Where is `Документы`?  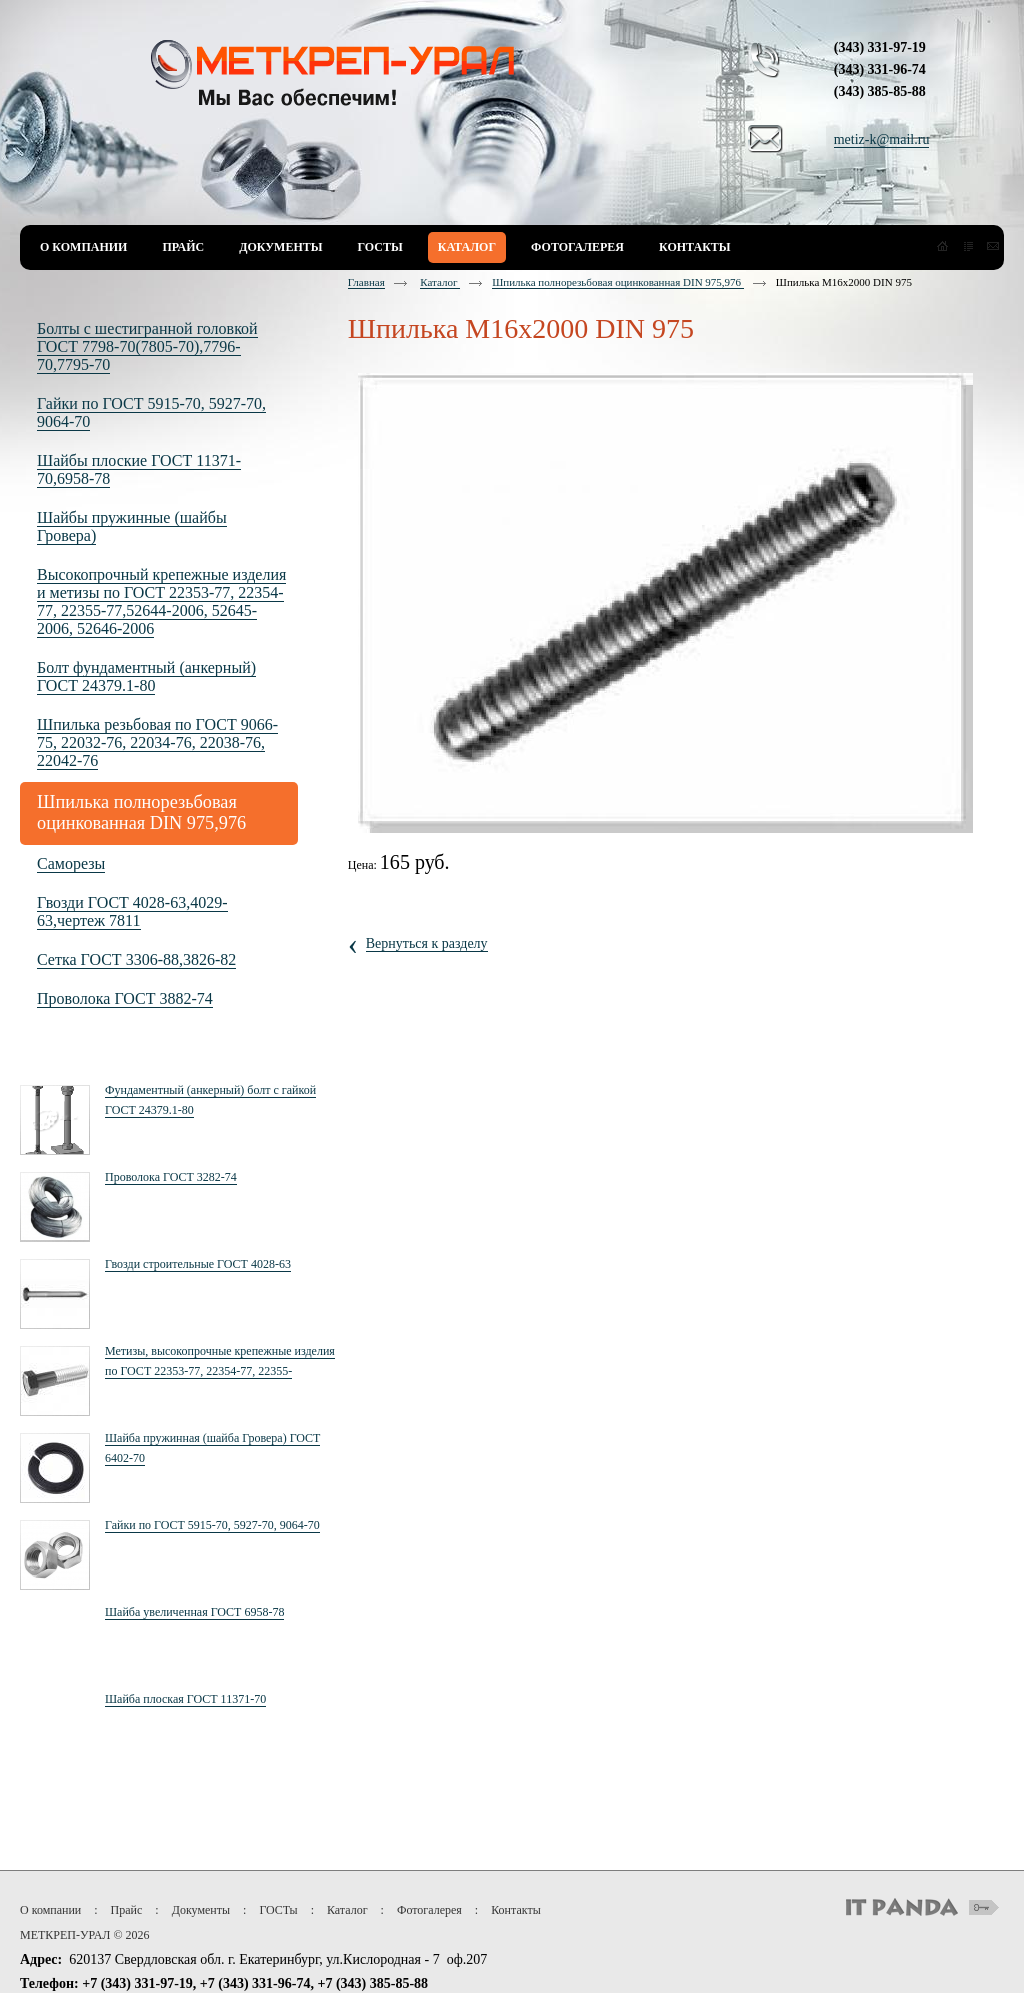 Документы is located at coordinates (201, 1910).